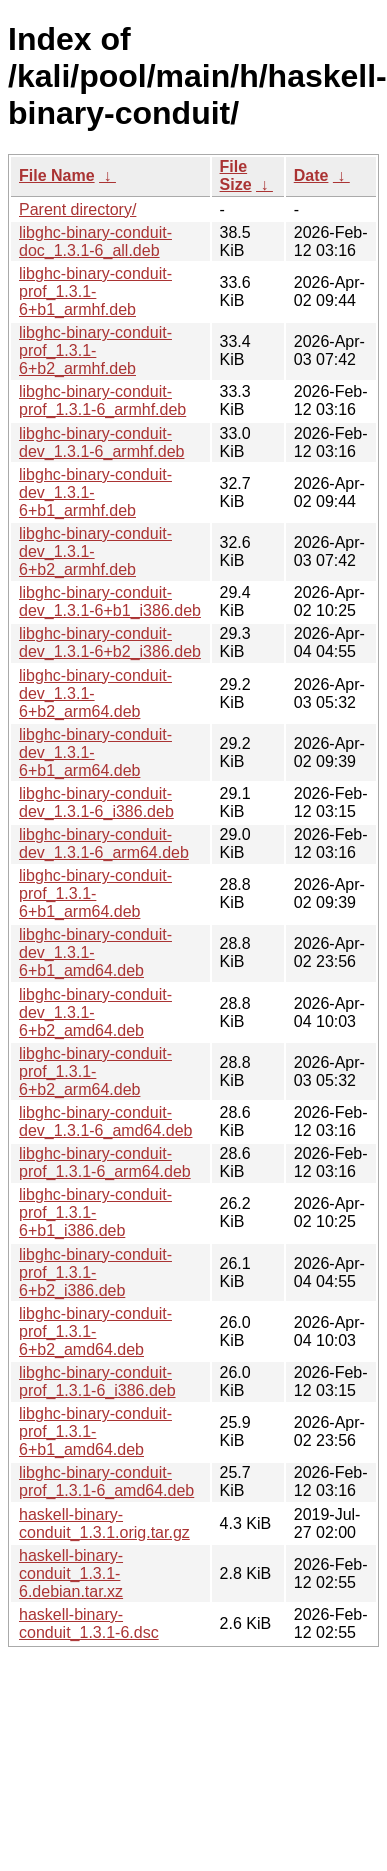  Describe the element at coordinates (95, 1212) in the screenshot. I see `libghc-binary-conduit-prof_1.3.1-6+b1_i386.deb` at that location.